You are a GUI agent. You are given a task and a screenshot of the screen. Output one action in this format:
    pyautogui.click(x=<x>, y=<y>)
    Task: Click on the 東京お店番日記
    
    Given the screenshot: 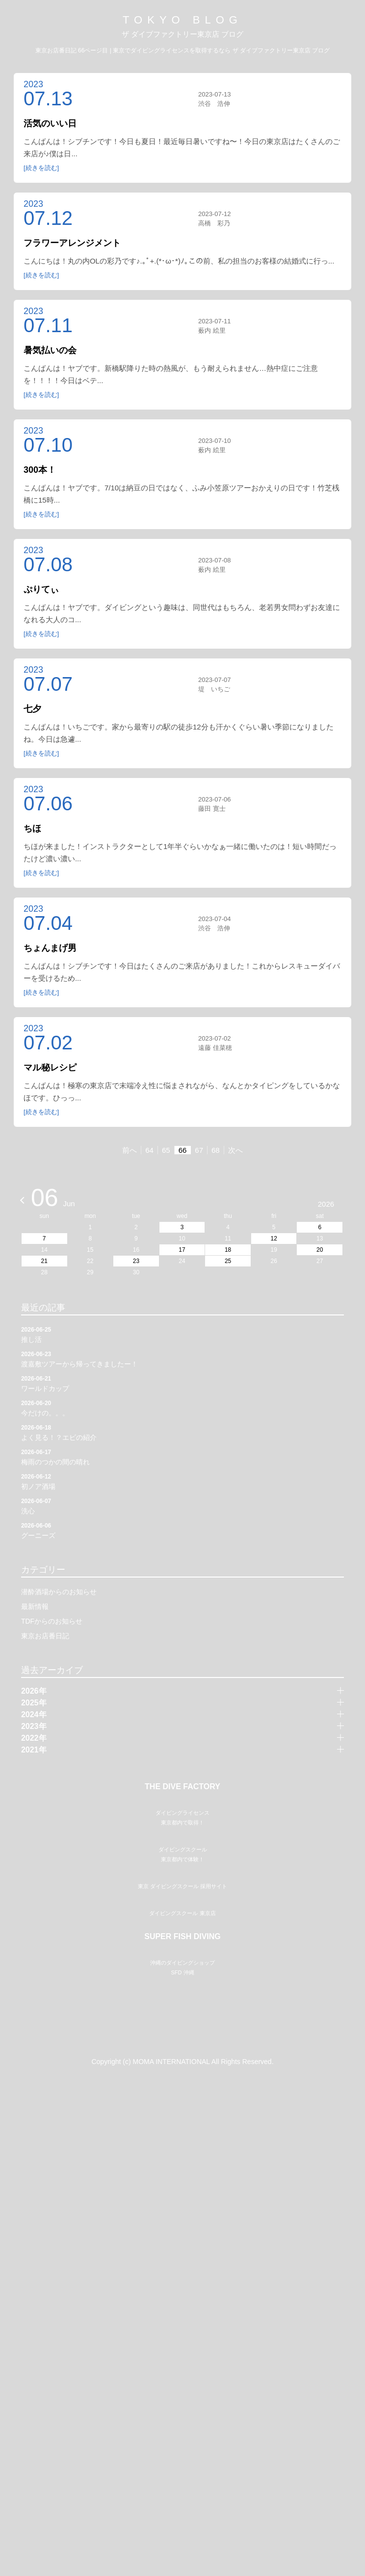 What is the action you would take?
    pyautogui.click(x=45, y=1636)
    